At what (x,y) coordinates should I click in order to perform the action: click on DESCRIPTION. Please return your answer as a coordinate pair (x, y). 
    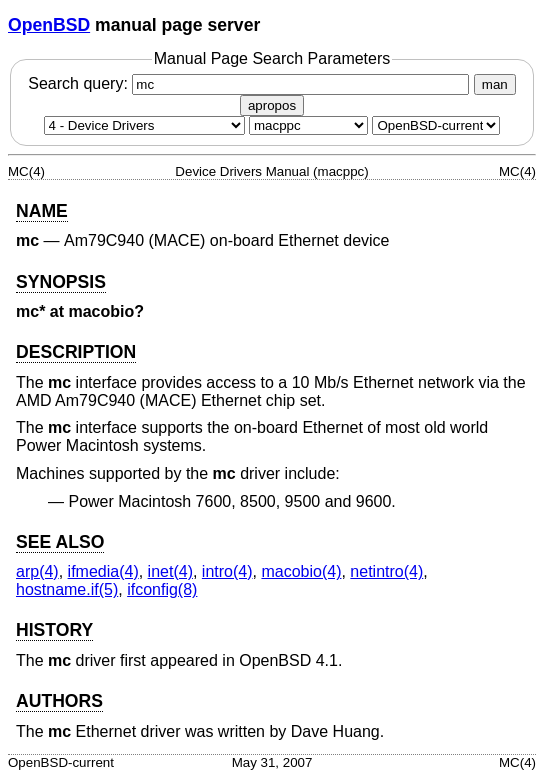
    Looking at the image, I should click on (76, 352).